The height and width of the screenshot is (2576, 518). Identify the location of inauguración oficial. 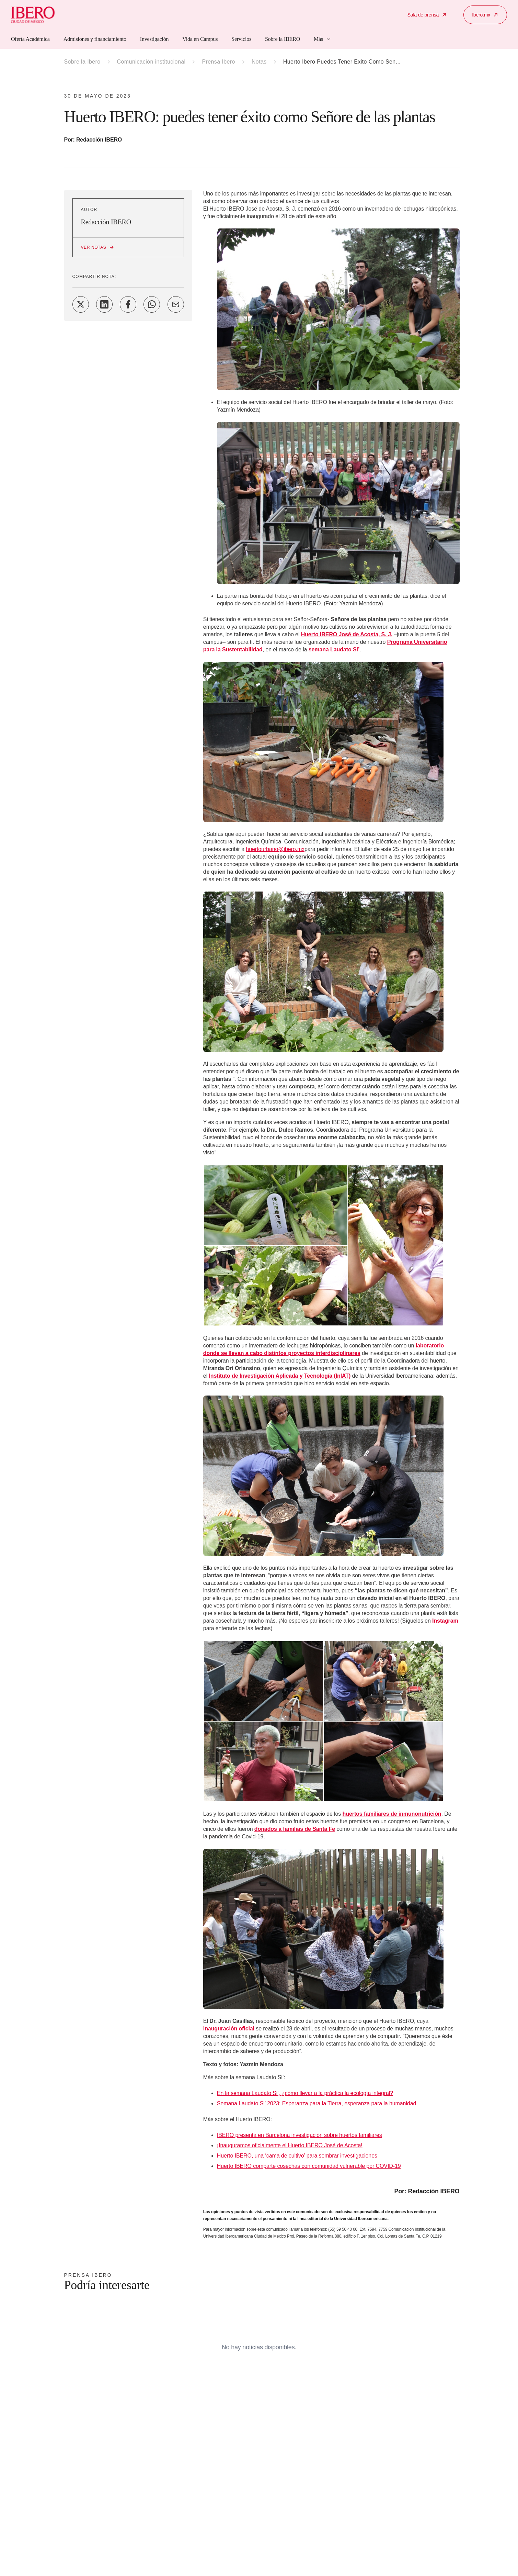
(228, 2028).